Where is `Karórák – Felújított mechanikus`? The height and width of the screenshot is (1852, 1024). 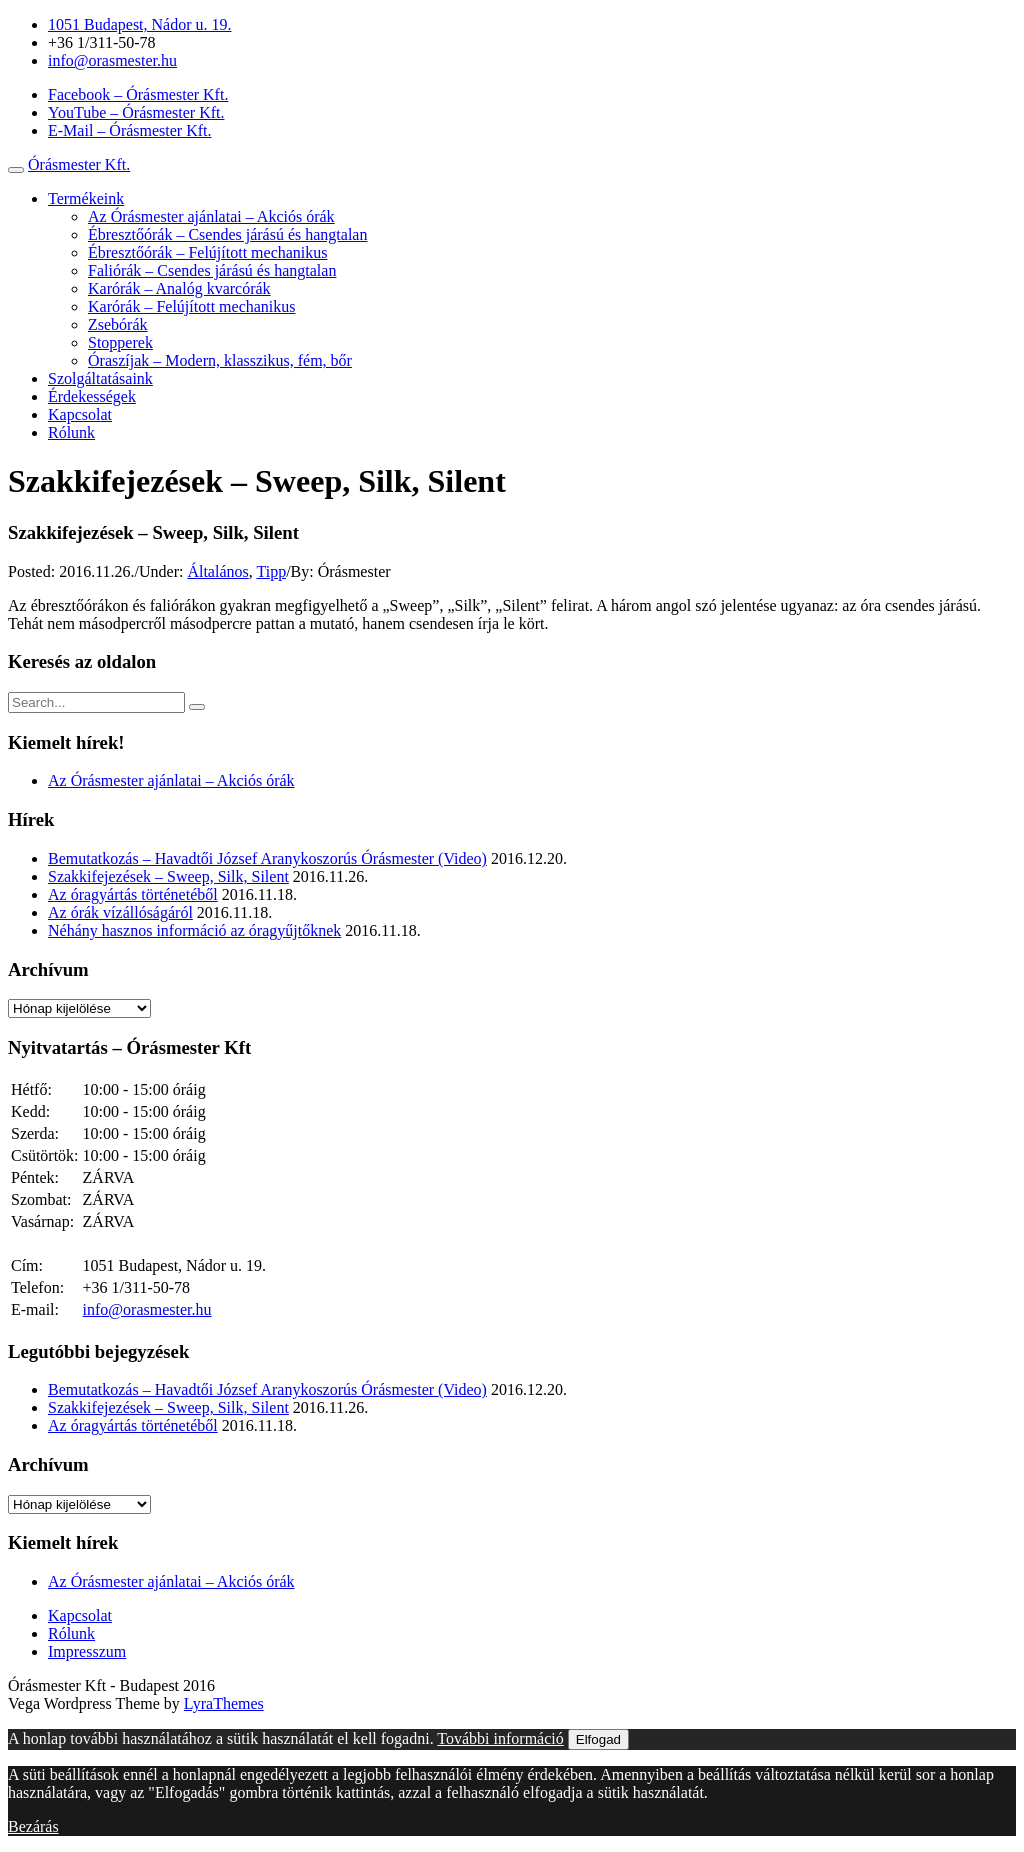 Karórák – Felújított mechanikus is located at coordinates (192, 306).